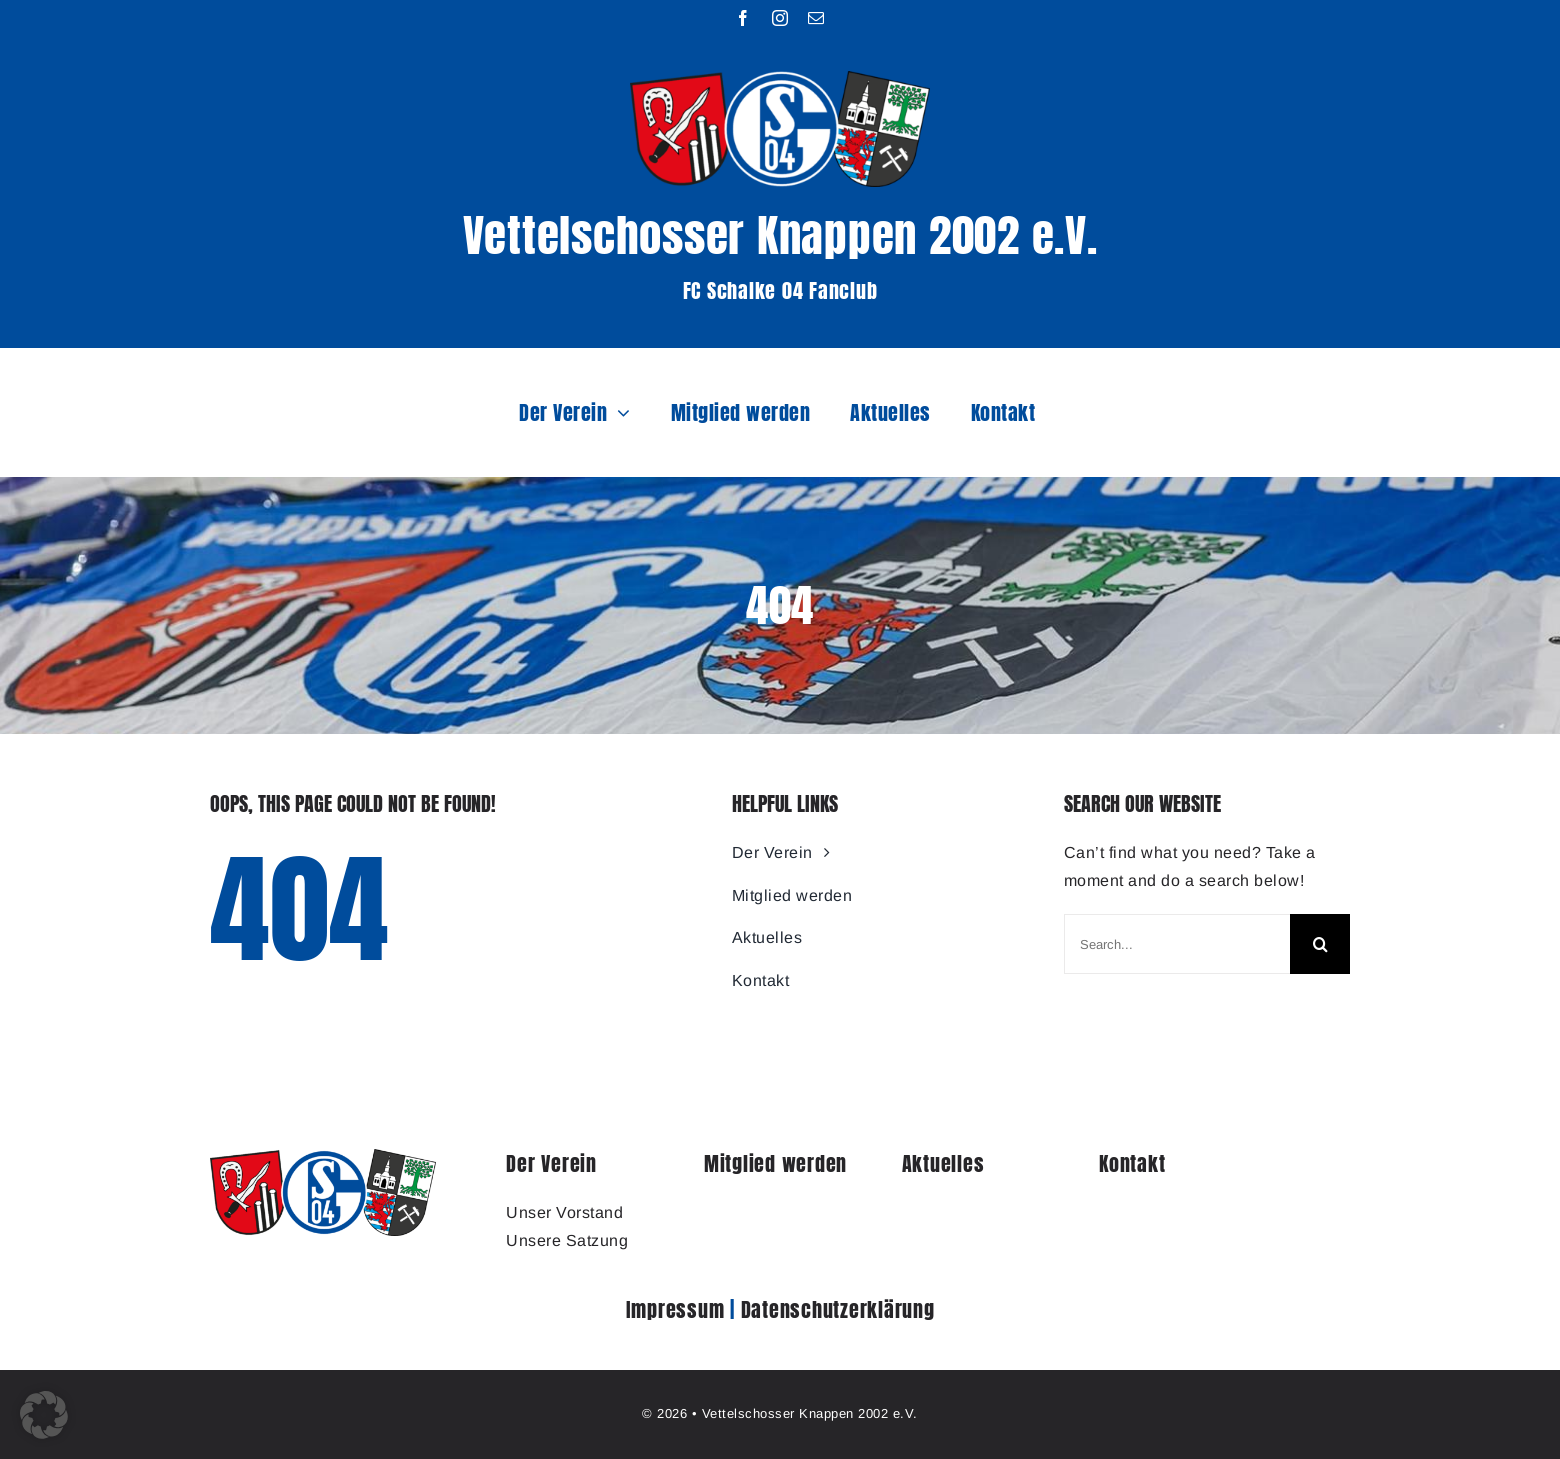 This screenshot has width=1560, height=1459. Describe the element at coordinates (44, 1415) in the screenshot. I see `[button]` at that location.